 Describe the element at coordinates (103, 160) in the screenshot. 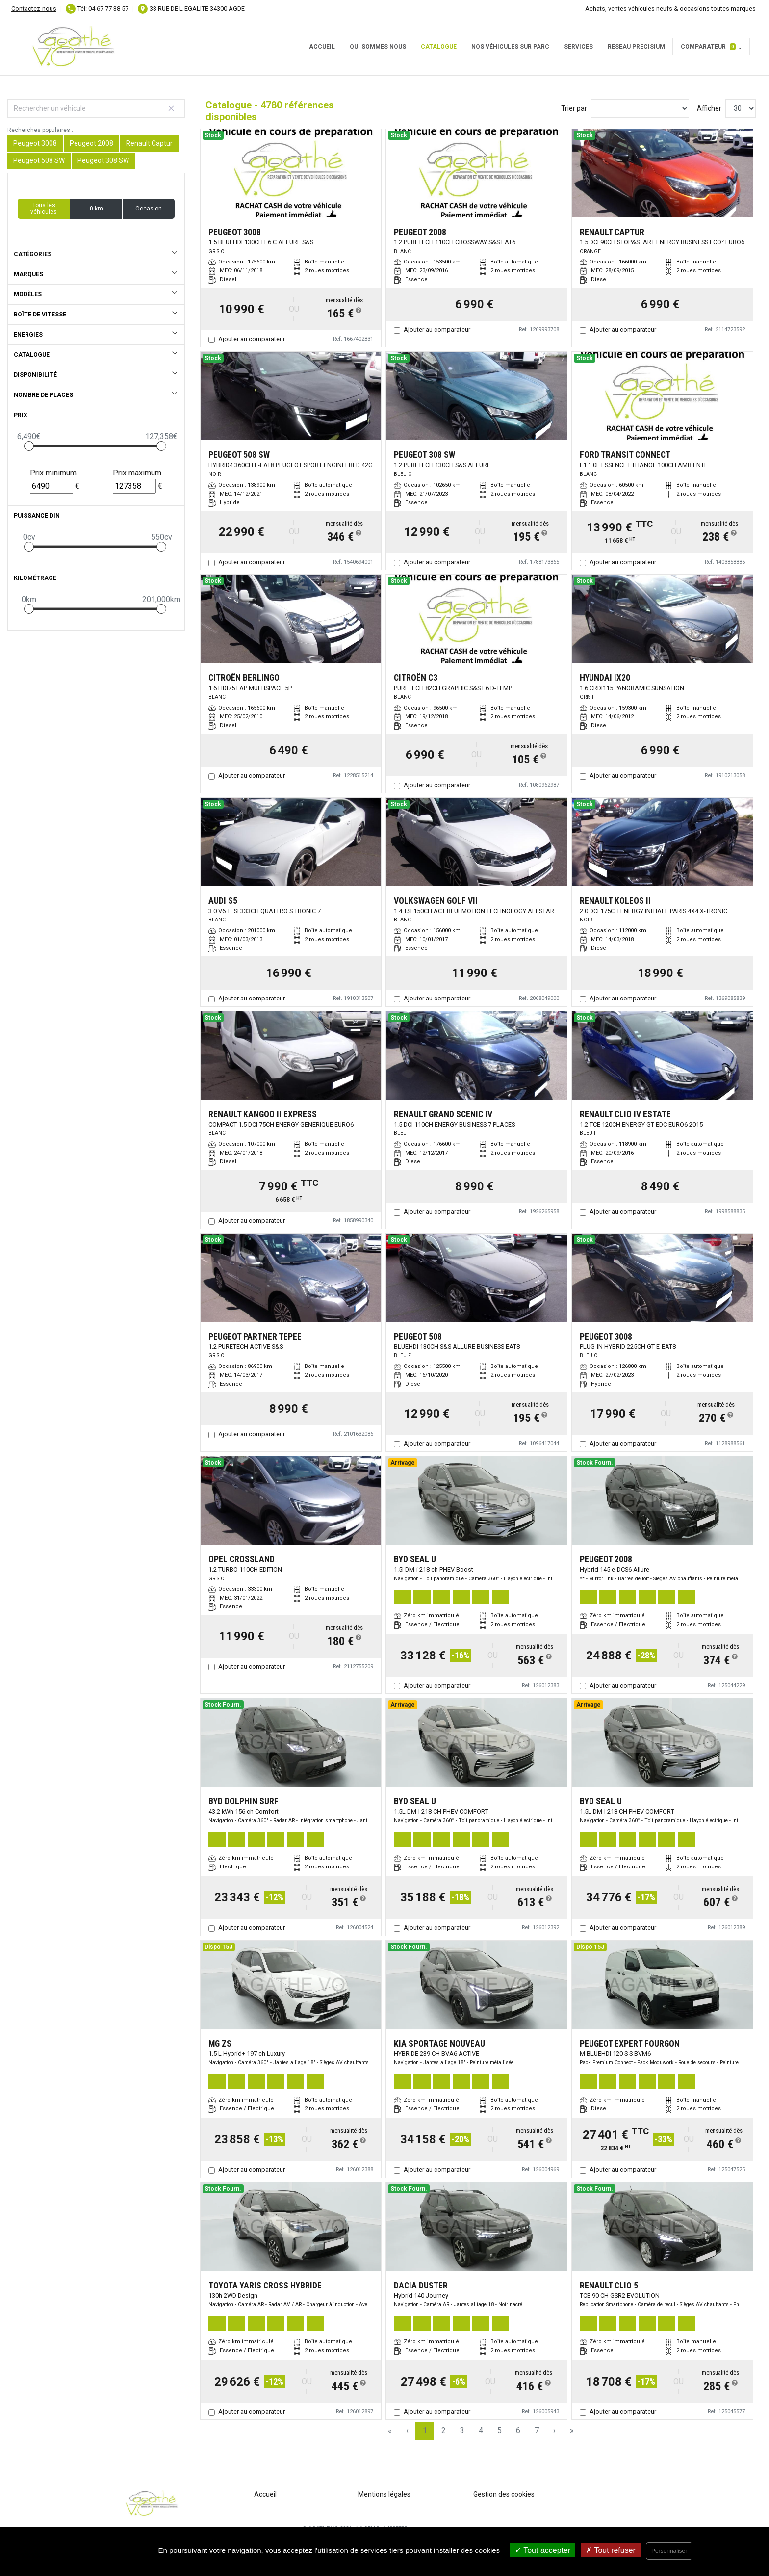

I see `Peugeot 308 SW` at that location.